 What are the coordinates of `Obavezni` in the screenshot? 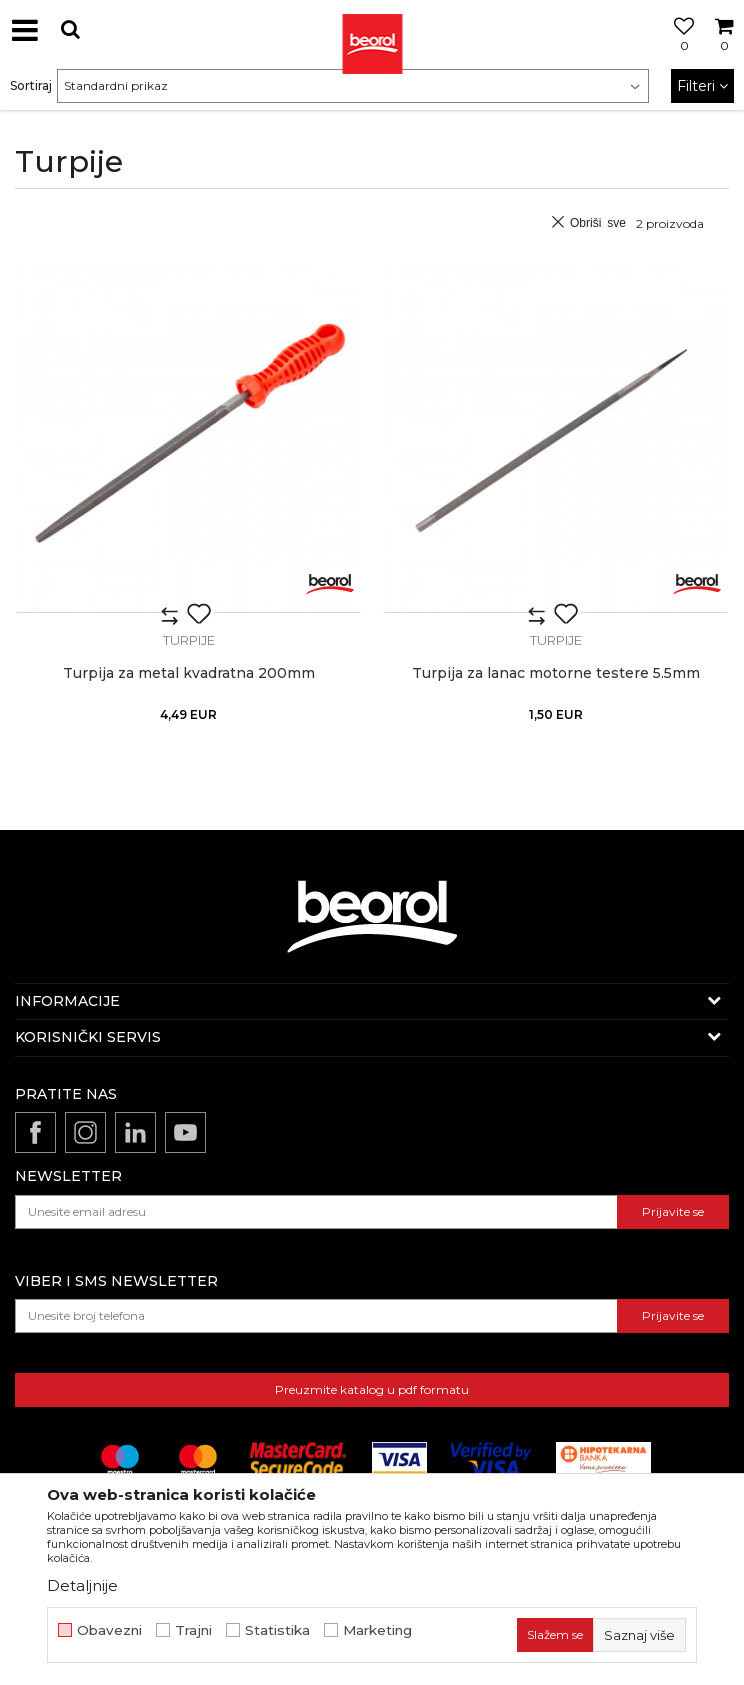 It's located at (109, 1630).